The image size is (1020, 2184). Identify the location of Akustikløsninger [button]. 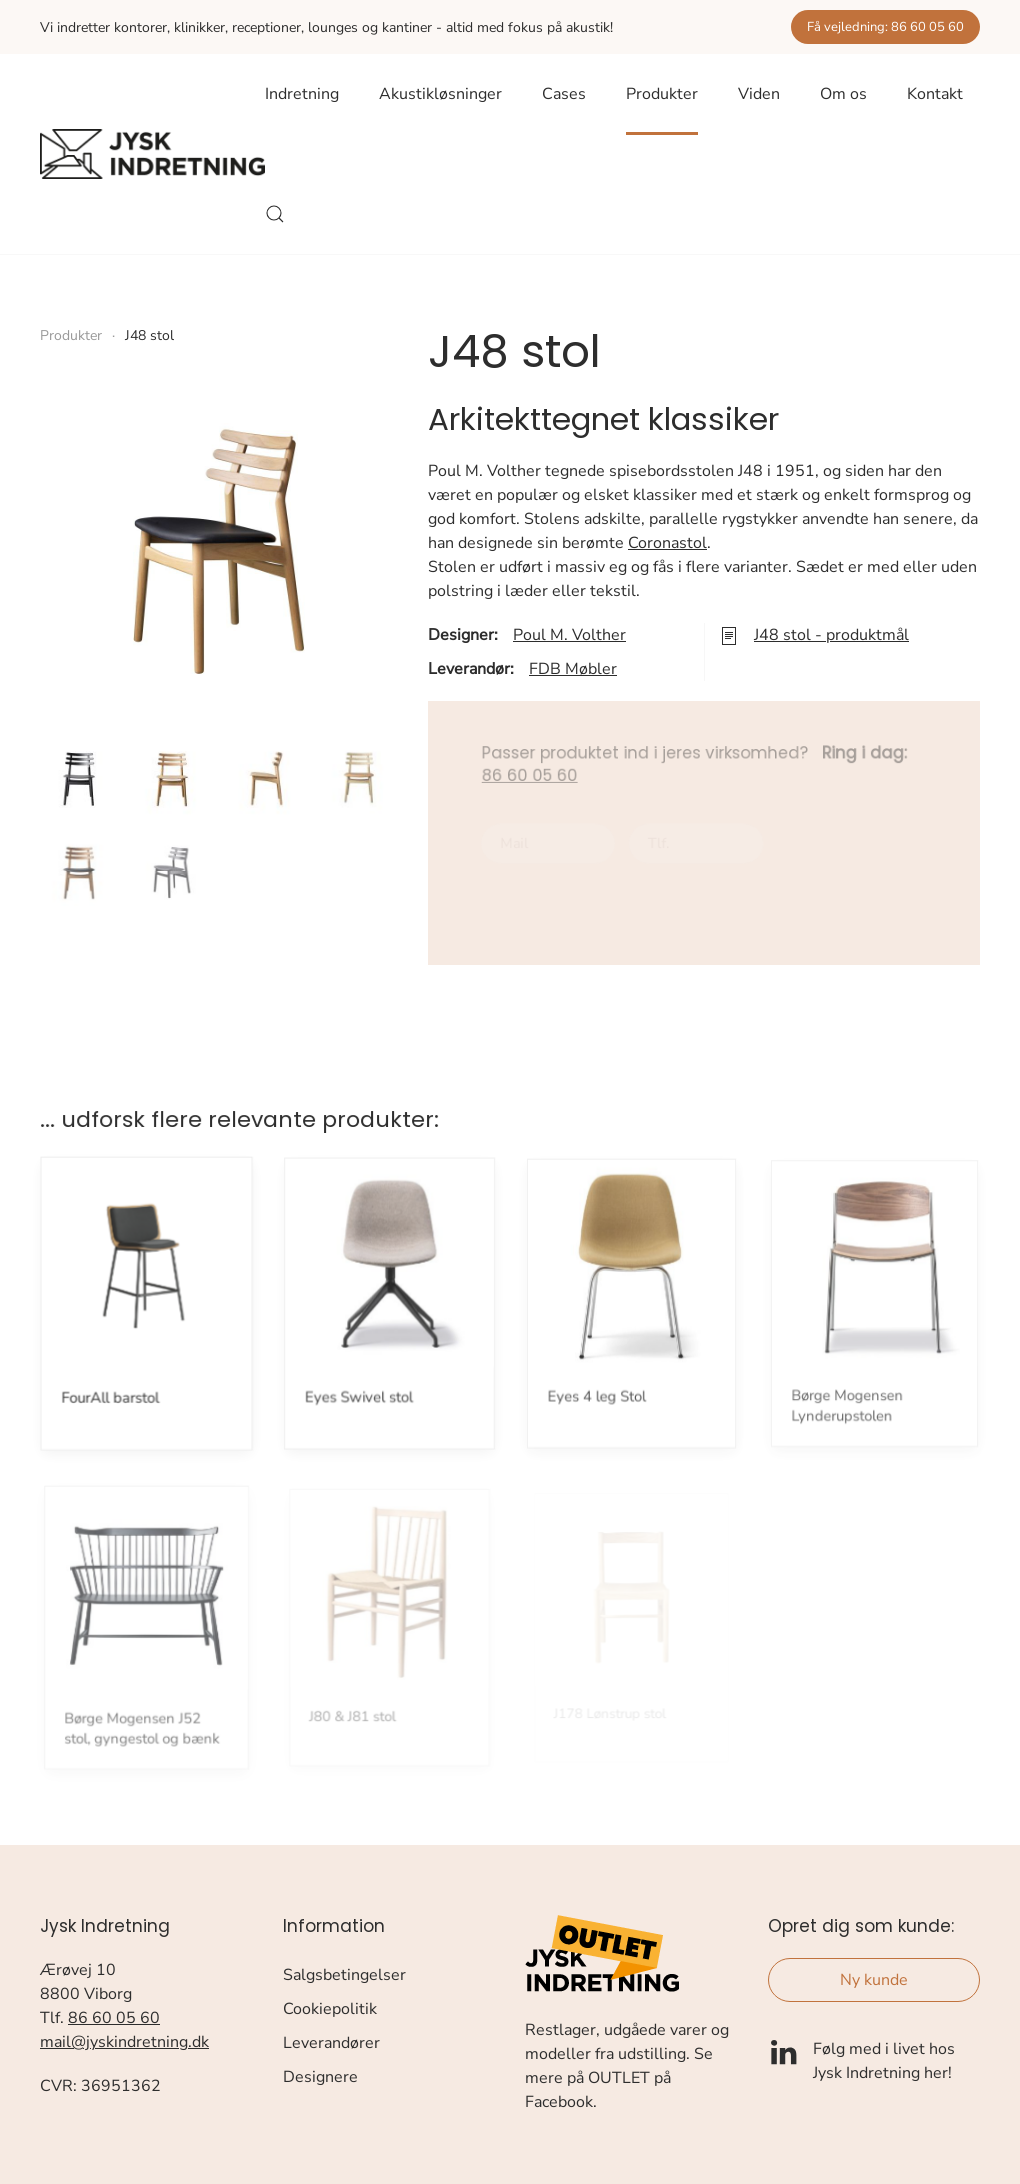
(440, 94).